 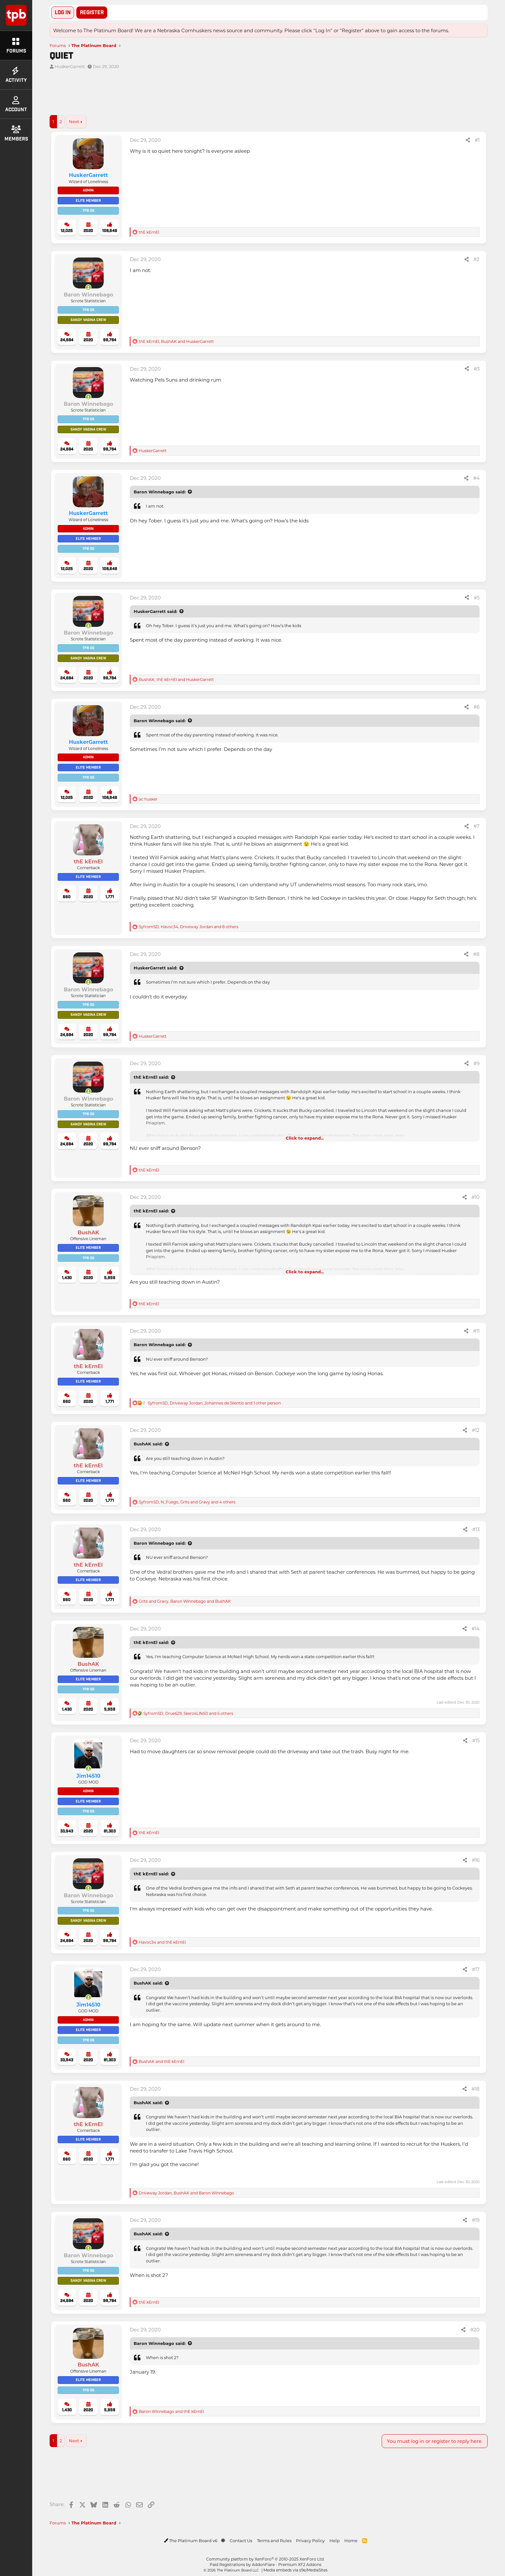 I want to click on Home, so click(x=350, y=2540).